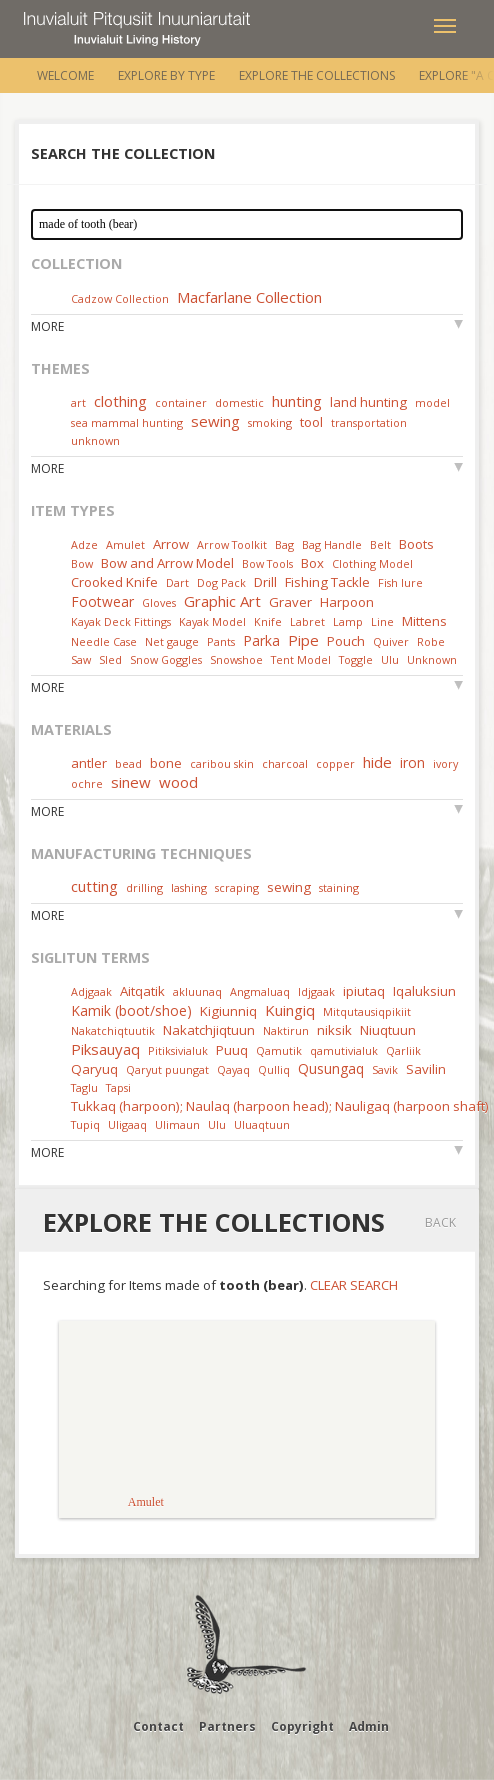  Describe the element at coordinates (279, 1050) in the screenshot. I see `Qamutik` at that location.